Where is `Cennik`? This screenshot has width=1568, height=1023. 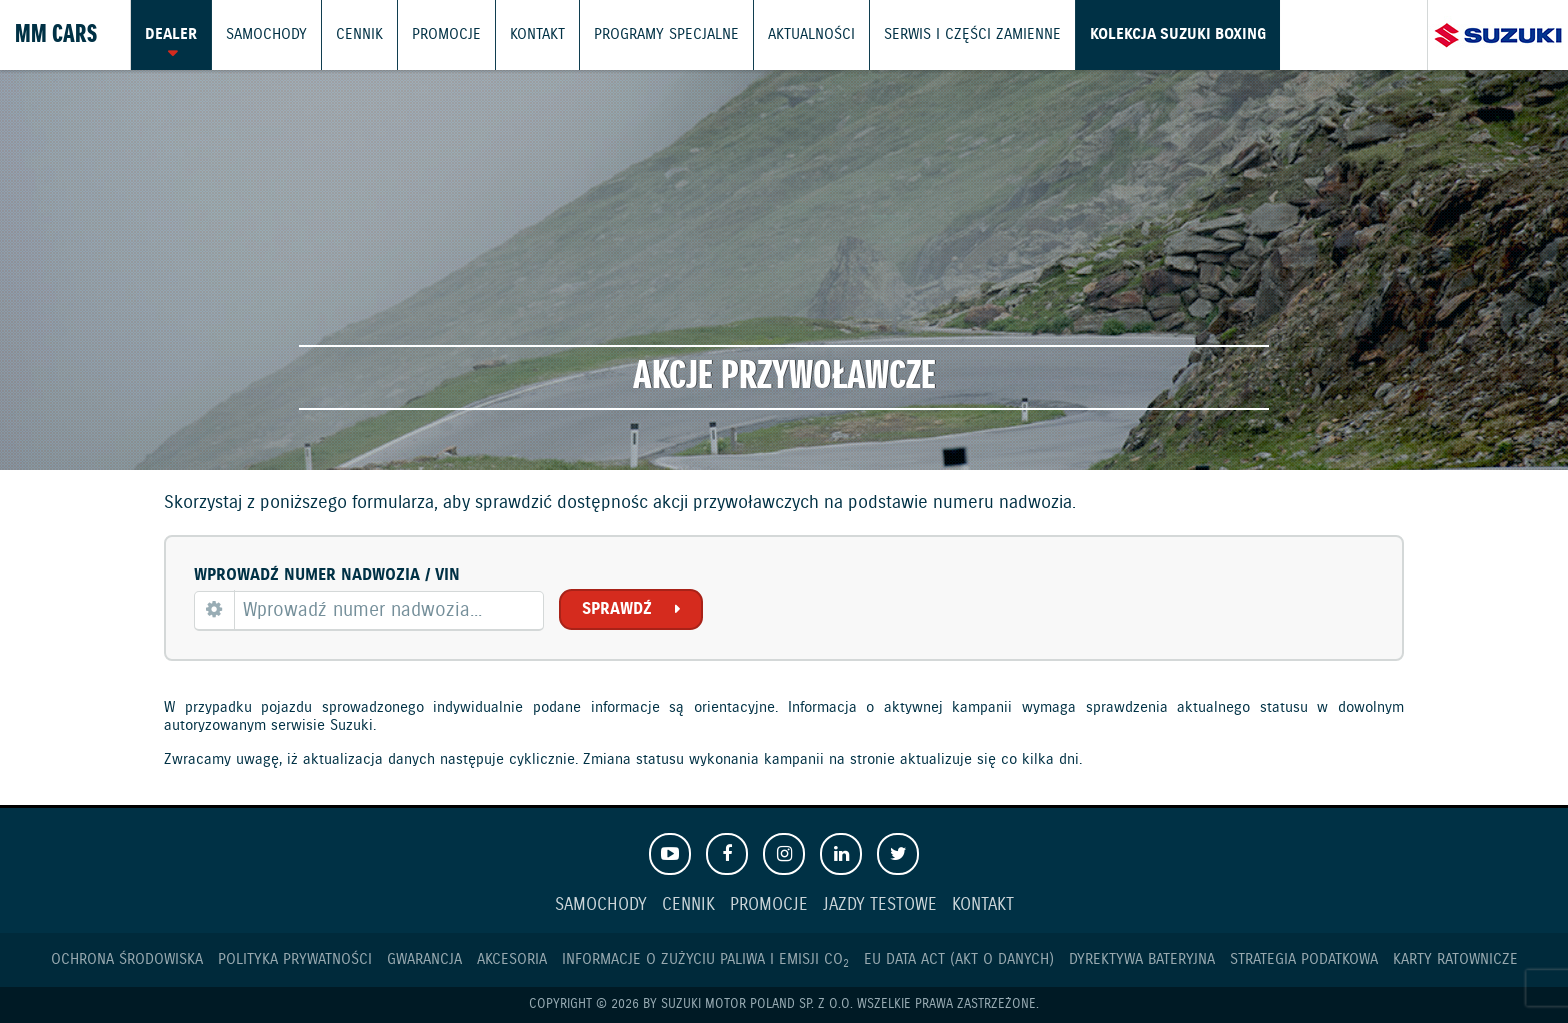 Cennik is located at coordinates (359, 35).